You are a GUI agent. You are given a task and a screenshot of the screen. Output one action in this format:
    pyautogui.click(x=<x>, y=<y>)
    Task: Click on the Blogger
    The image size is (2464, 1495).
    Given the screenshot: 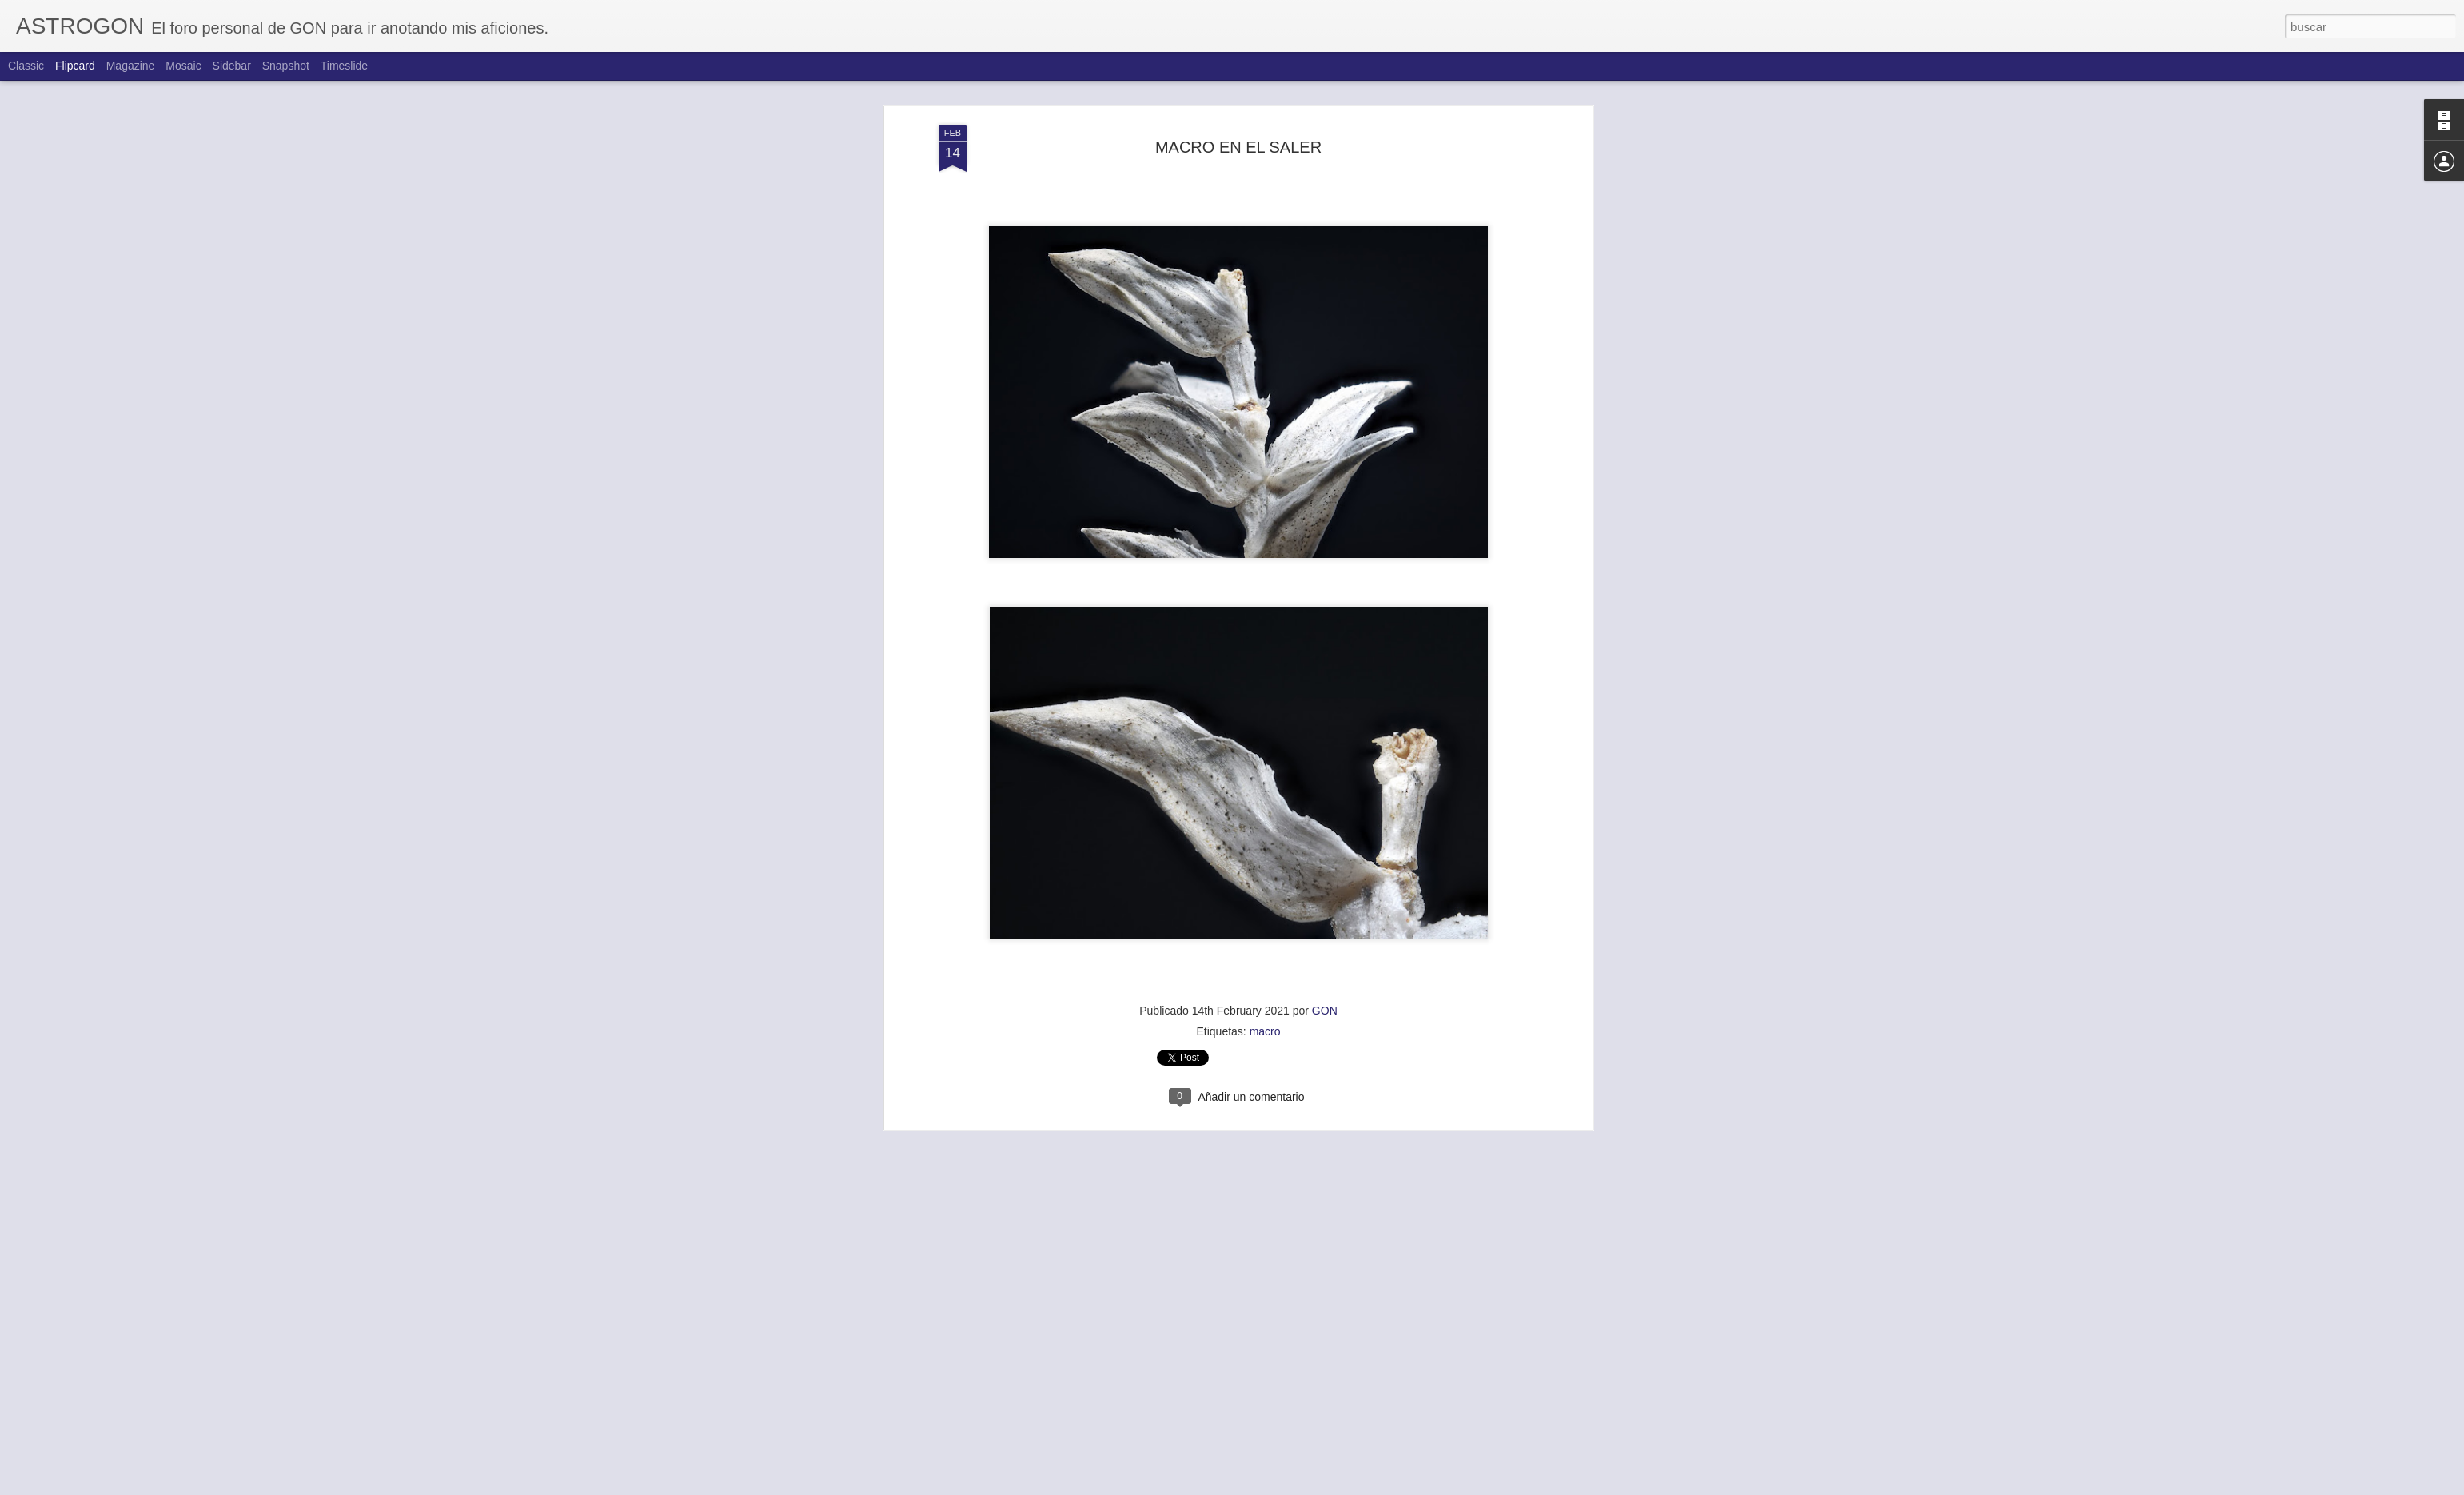 What is the action you would take?
    pyautogui.click(x=1294, y=1486)
    